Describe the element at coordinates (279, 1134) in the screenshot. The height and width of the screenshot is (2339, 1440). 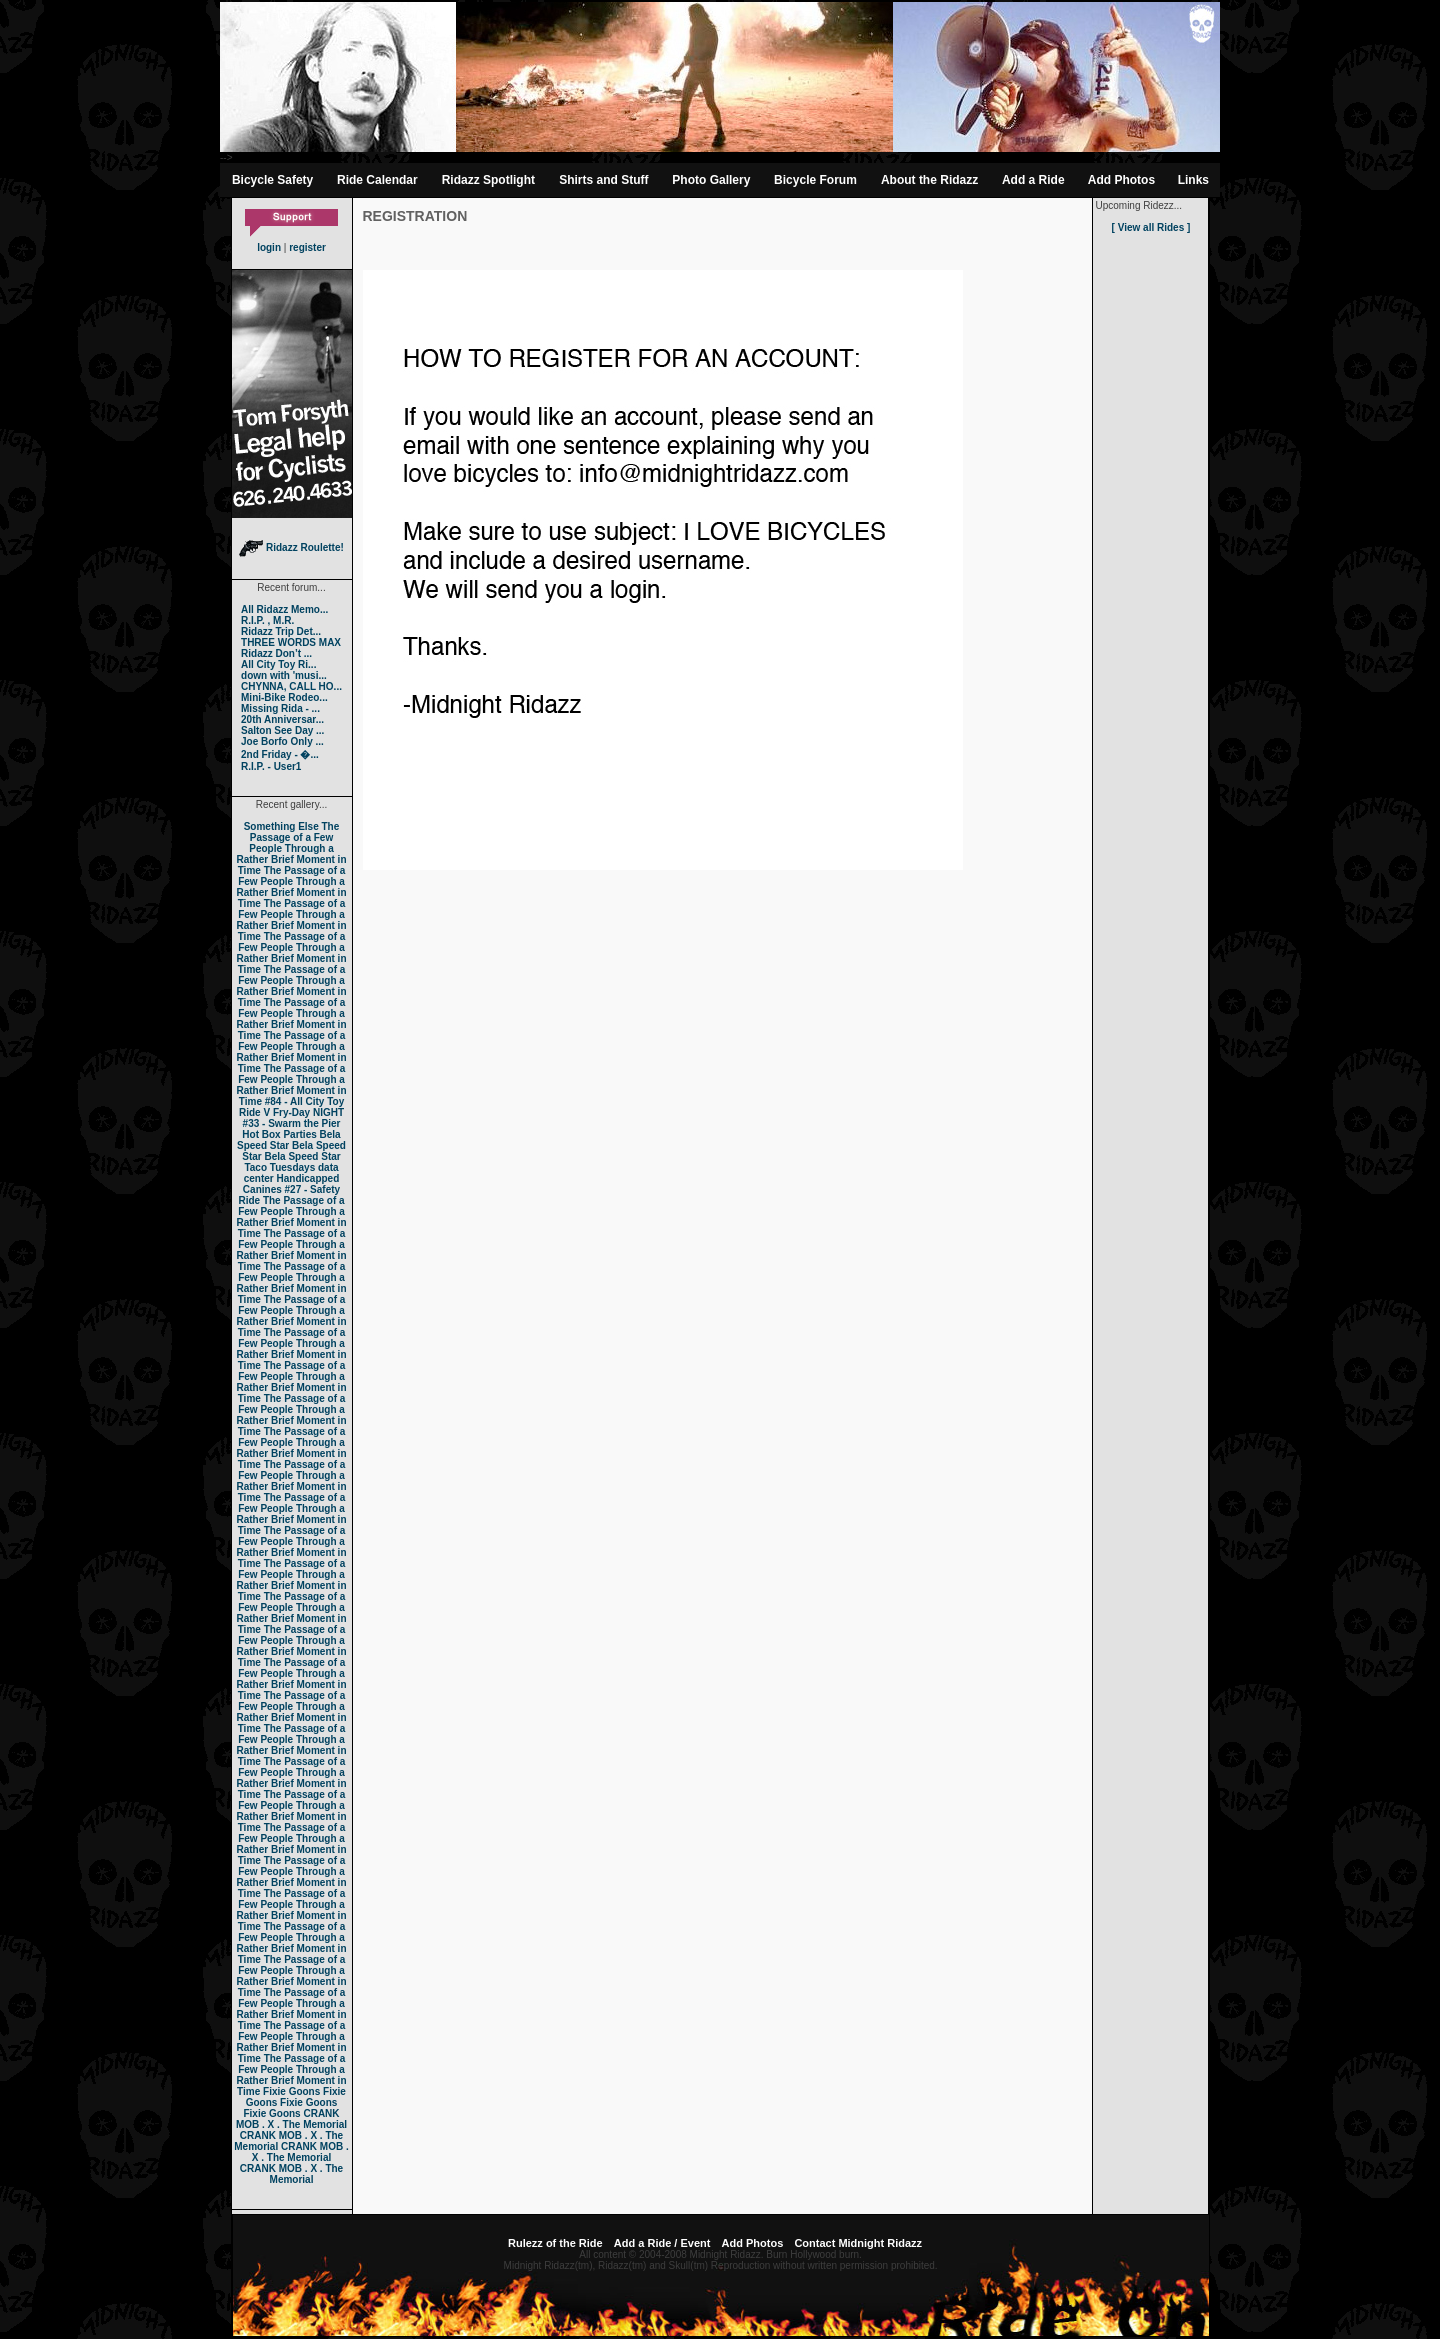
I see `Hot Box Parties` at that location.